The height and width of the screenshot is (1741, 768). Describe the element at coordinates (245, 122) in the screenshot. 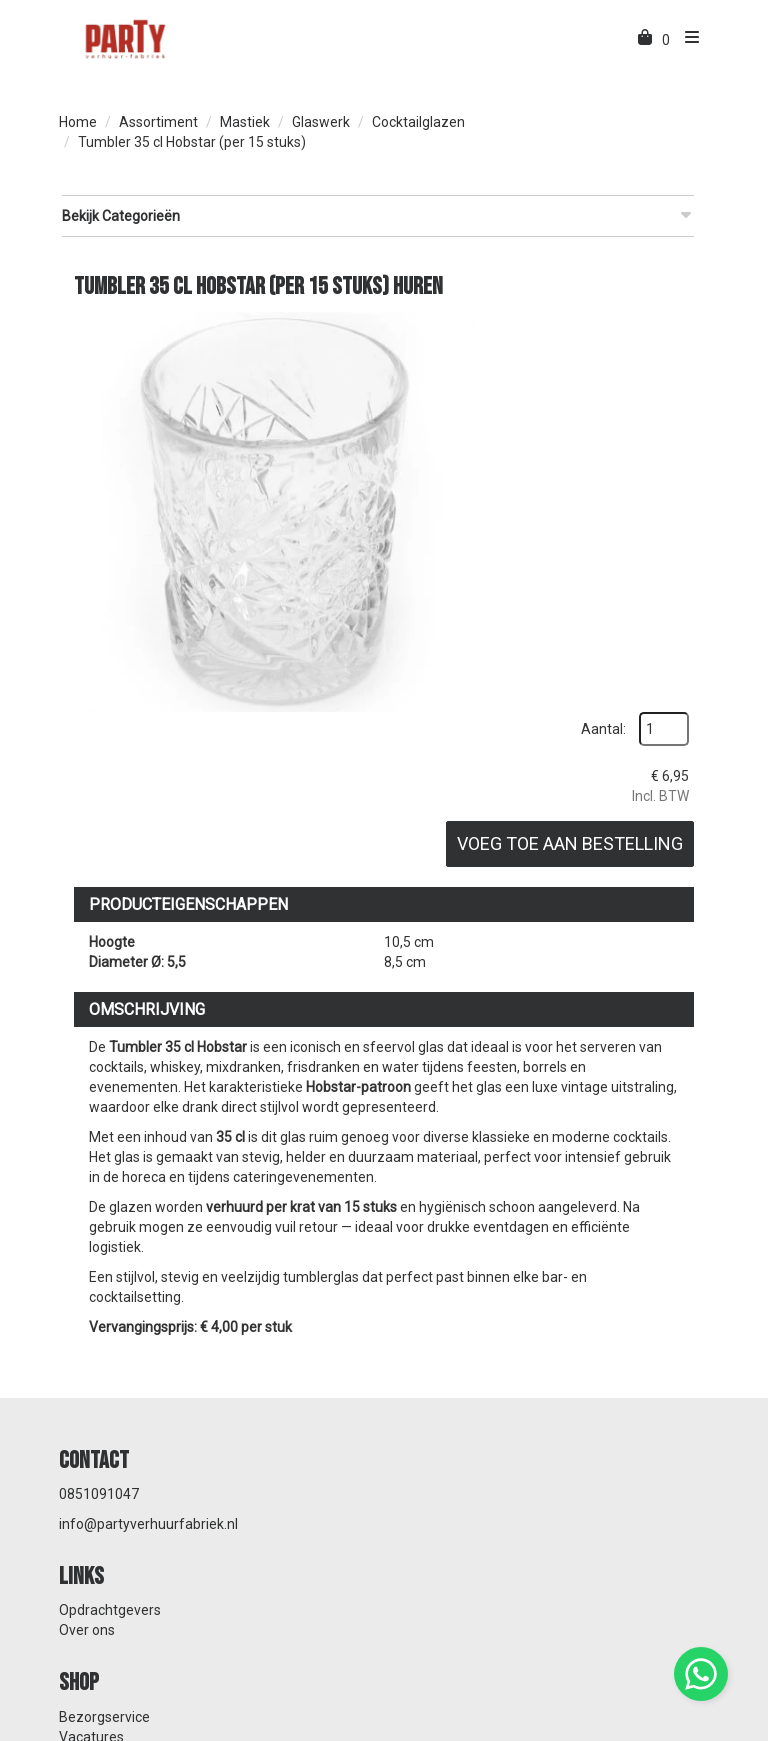

I see `Mastiek` at that location.